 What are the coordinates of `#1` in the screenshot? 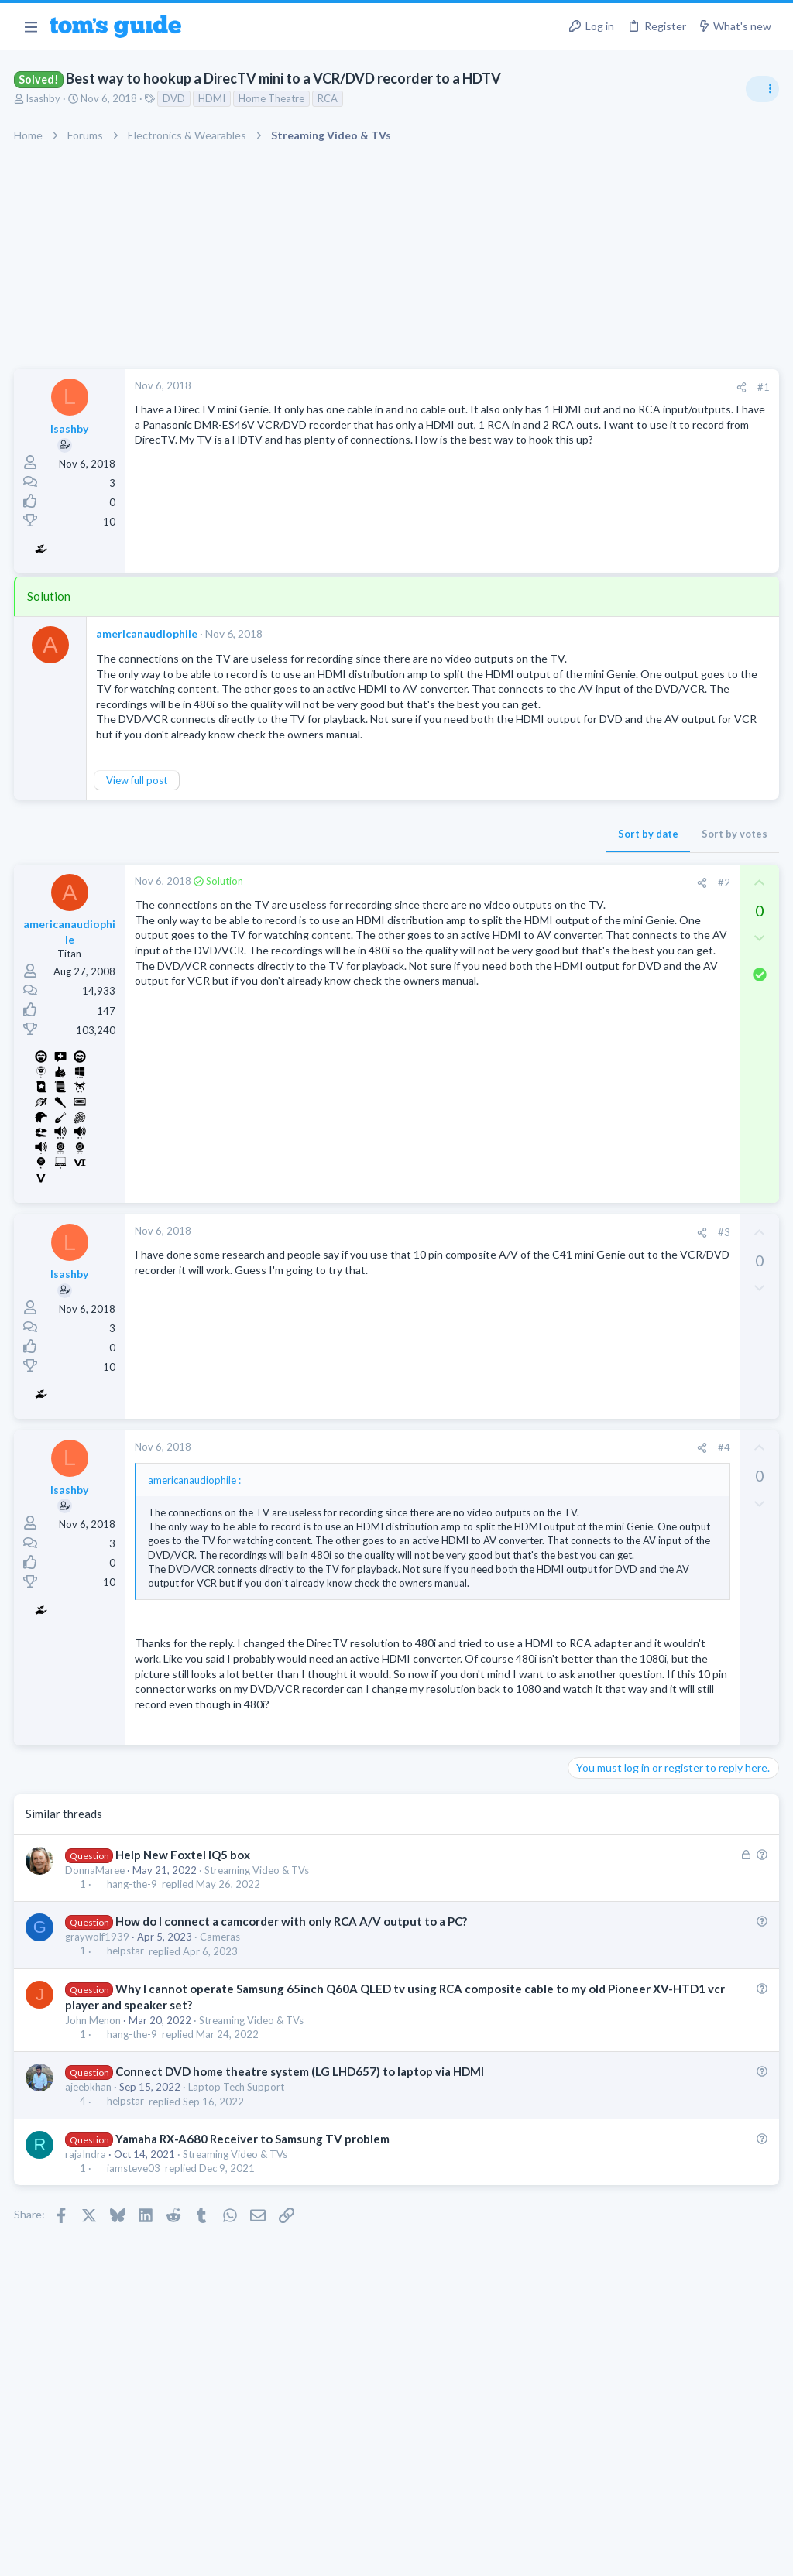 It's located at (514, 387).